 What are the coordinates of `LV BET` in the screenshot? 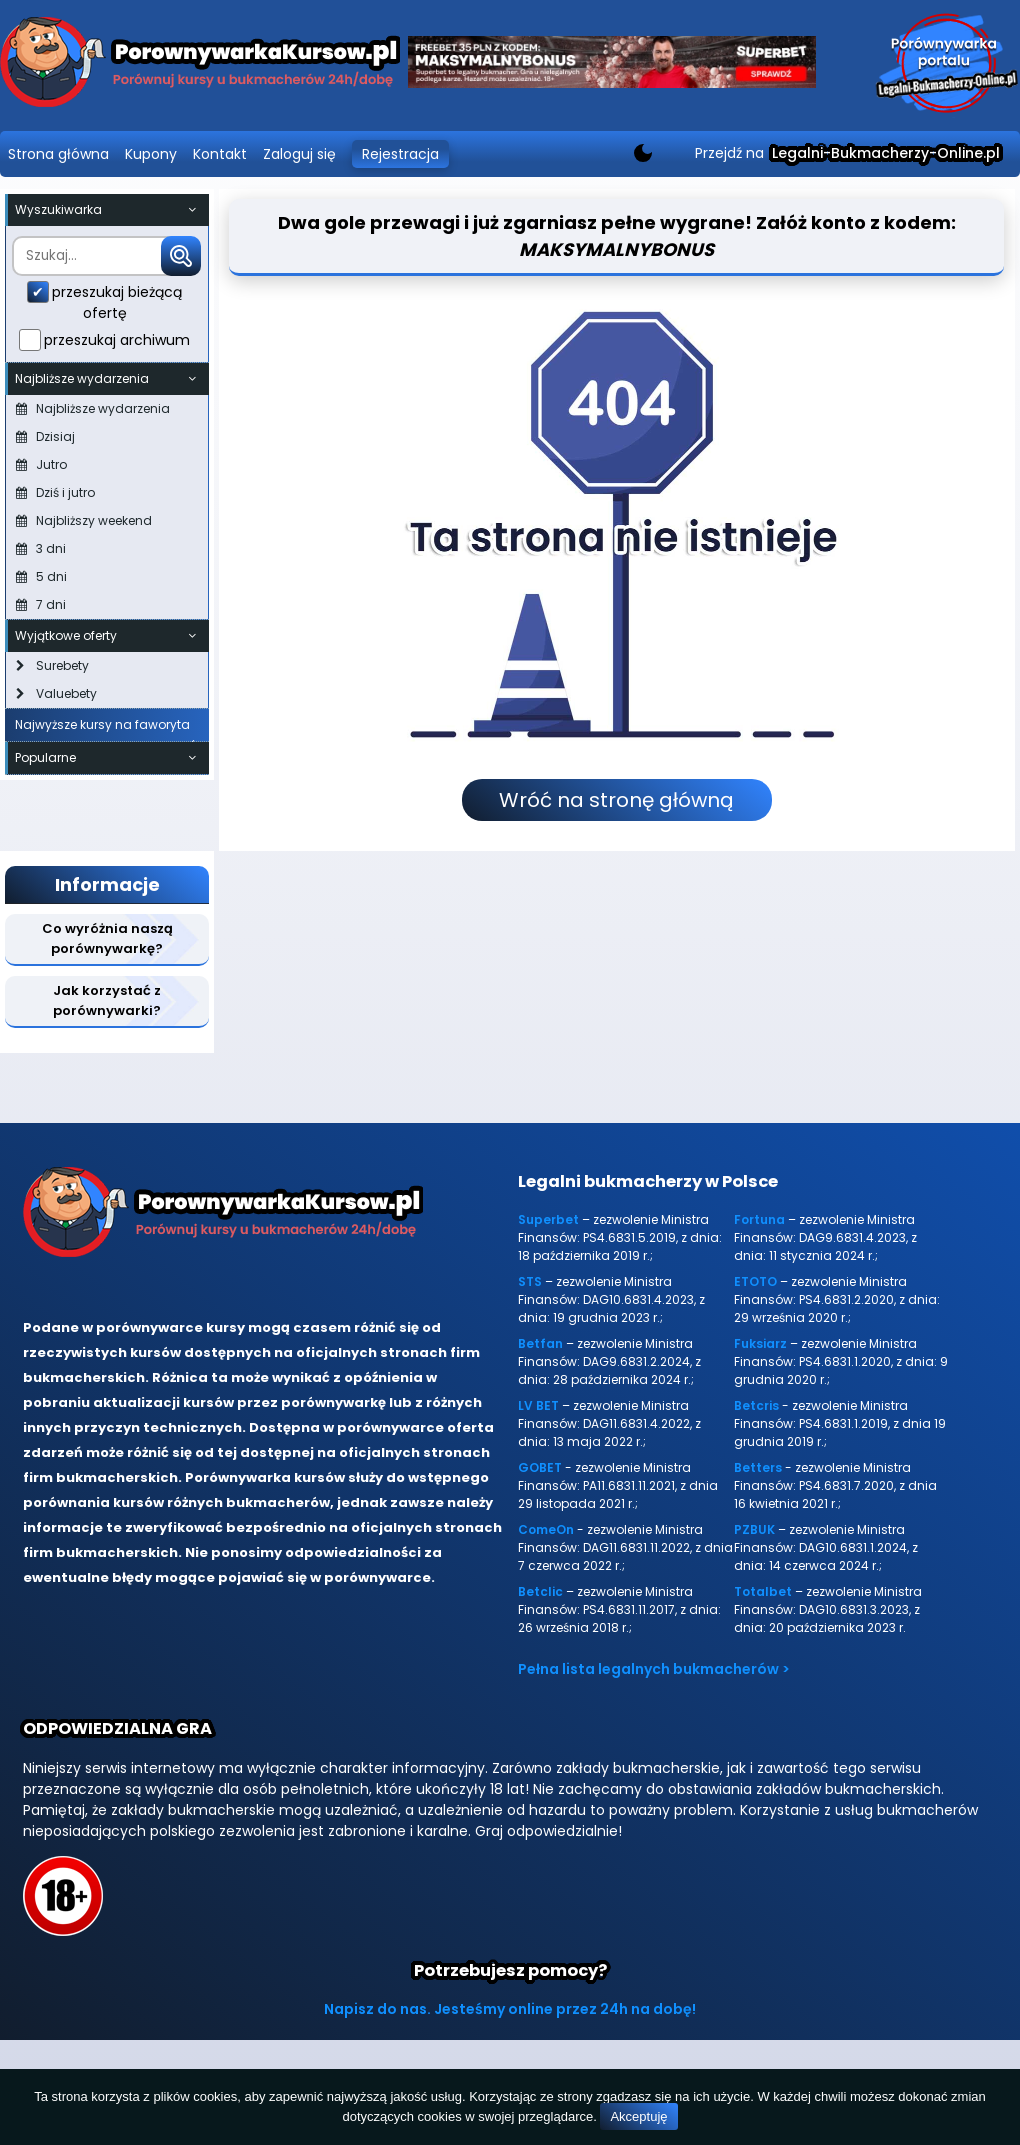 It's located at (538, 1405).